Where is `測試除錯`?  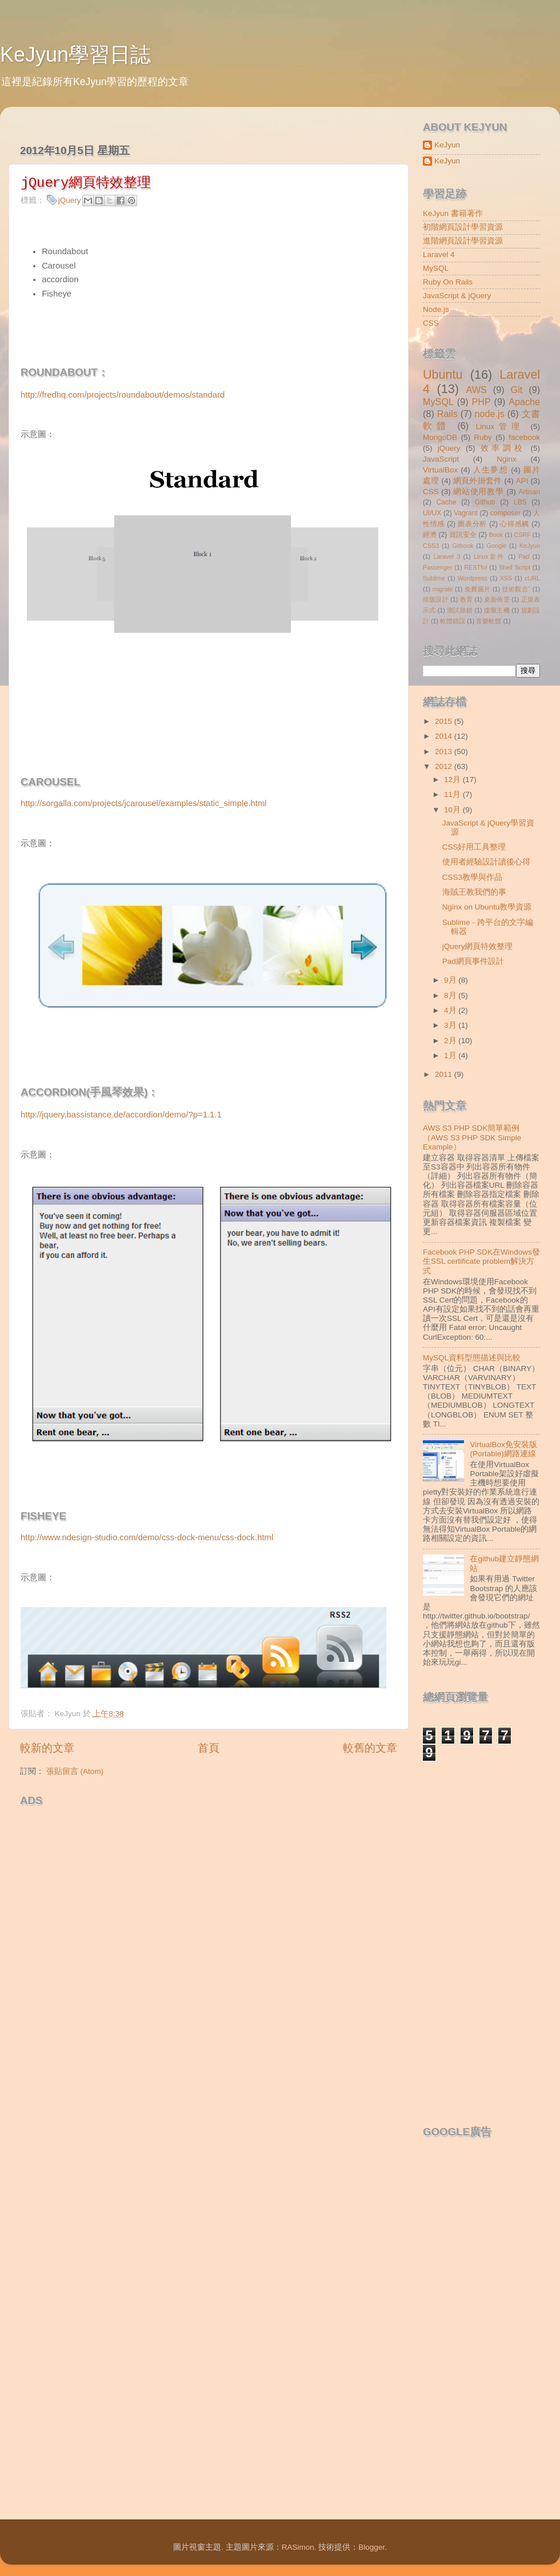 測試除錯 is located at coordinates (460, 610).